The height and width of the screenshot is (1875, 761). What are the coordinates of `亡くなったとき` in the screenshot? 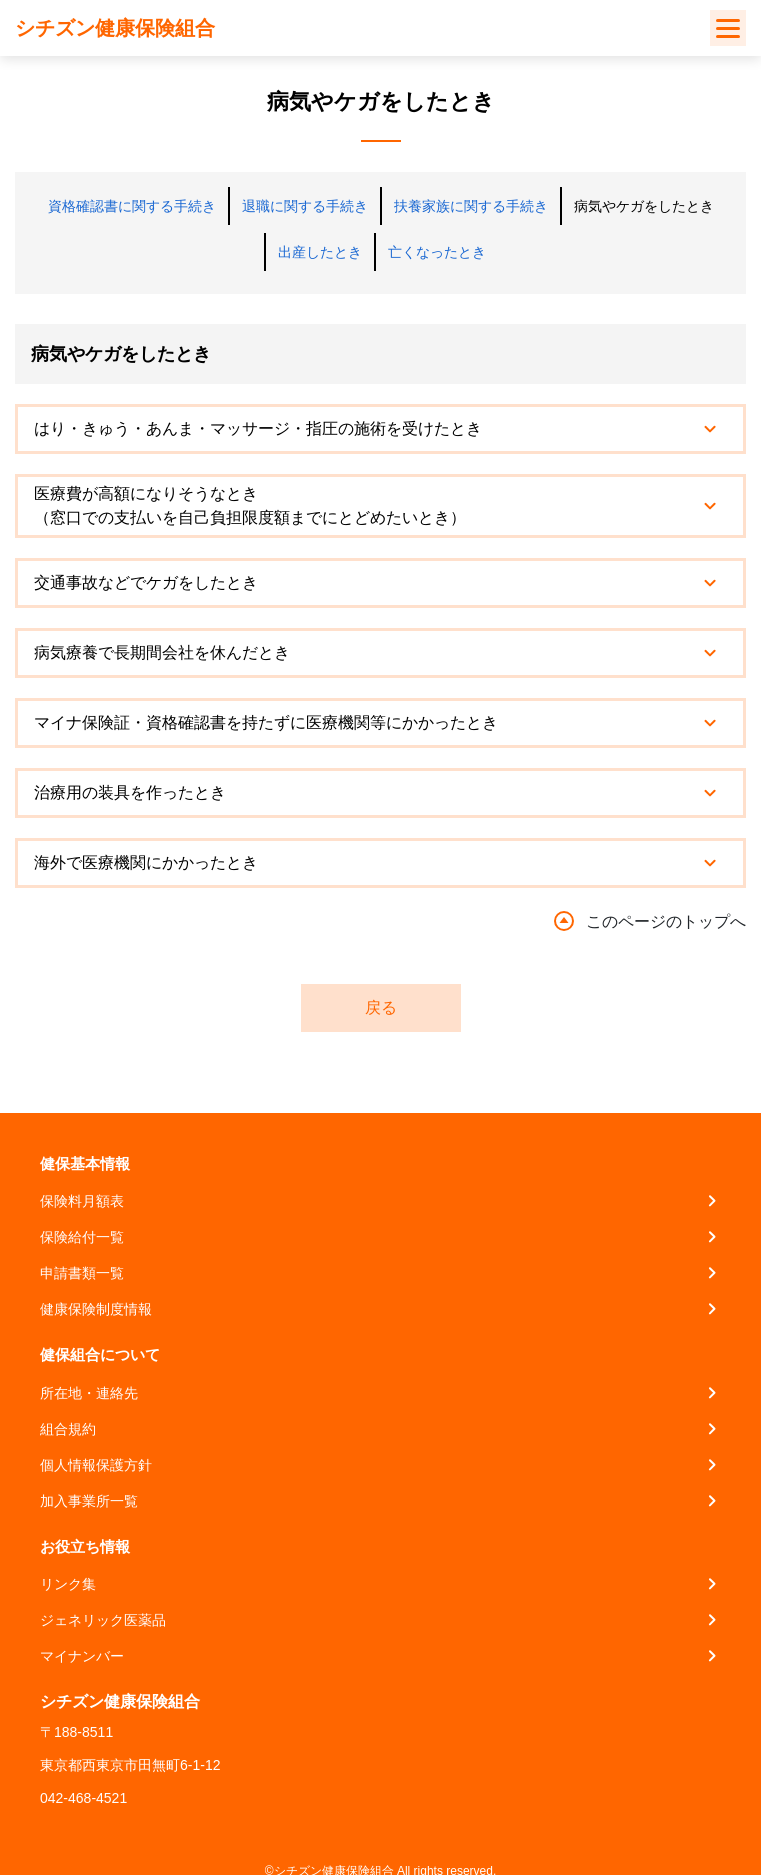 It's located at (437, 252).